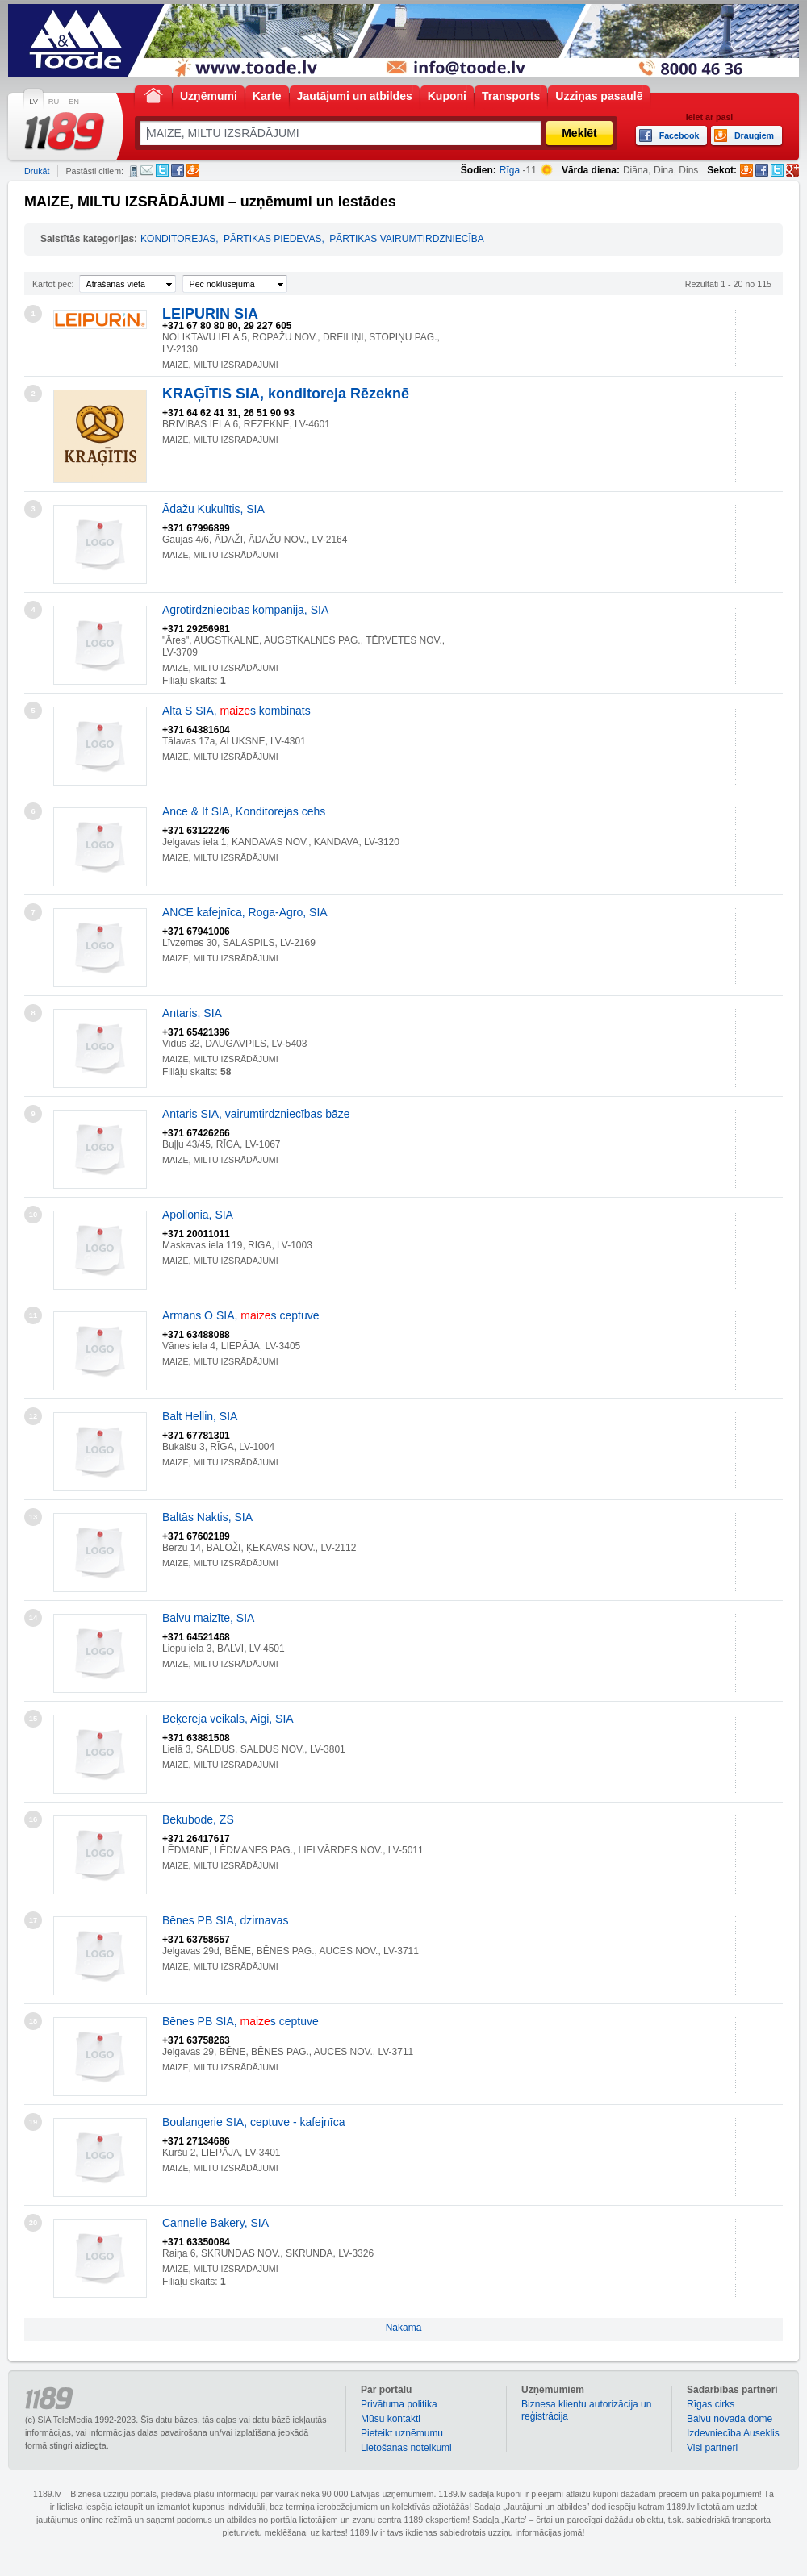  Describe the element at coordinates (228, 1718) in the screenshot. I see `Beķereja veikals, Aigi, SIA` at that location.